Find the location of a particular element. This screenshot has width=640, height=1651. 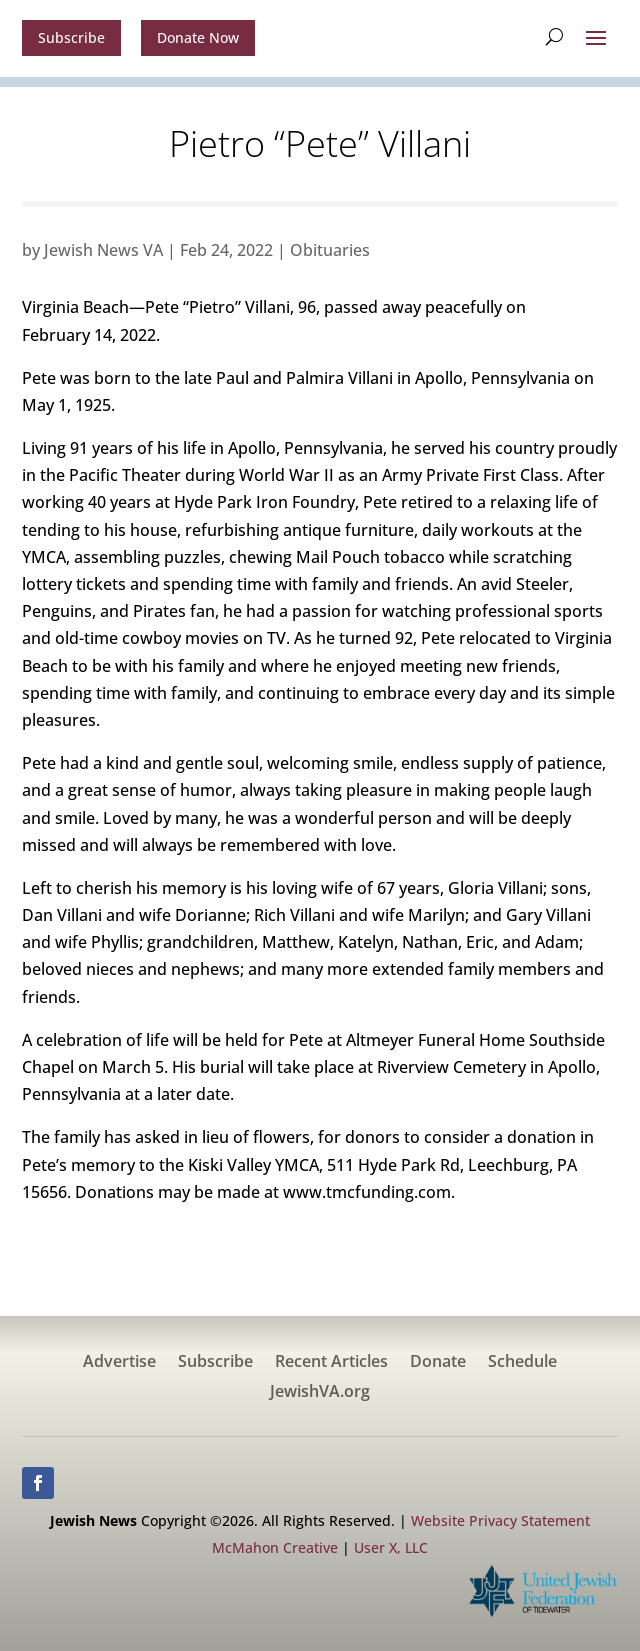

Subscribe is located at coordinates (71, 37).